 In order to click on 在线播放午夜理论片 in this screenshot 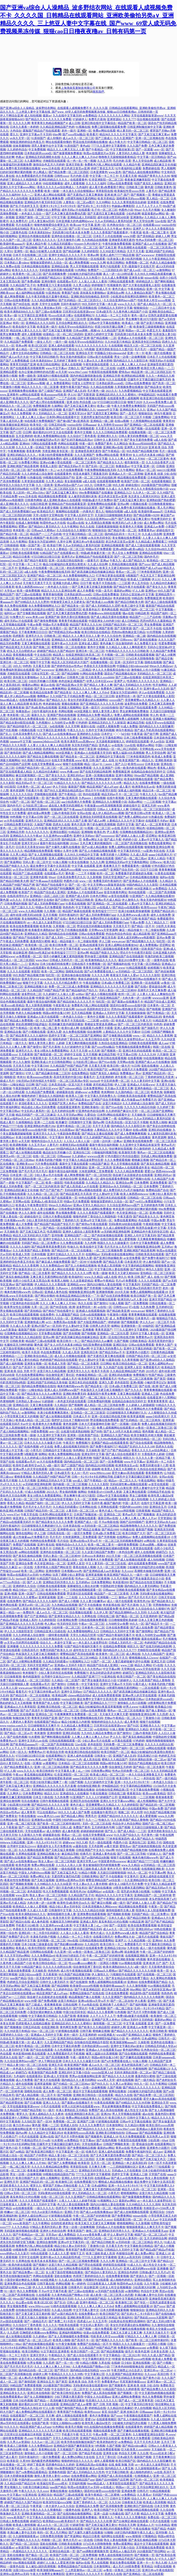, I will do `click(104, 1812)`.